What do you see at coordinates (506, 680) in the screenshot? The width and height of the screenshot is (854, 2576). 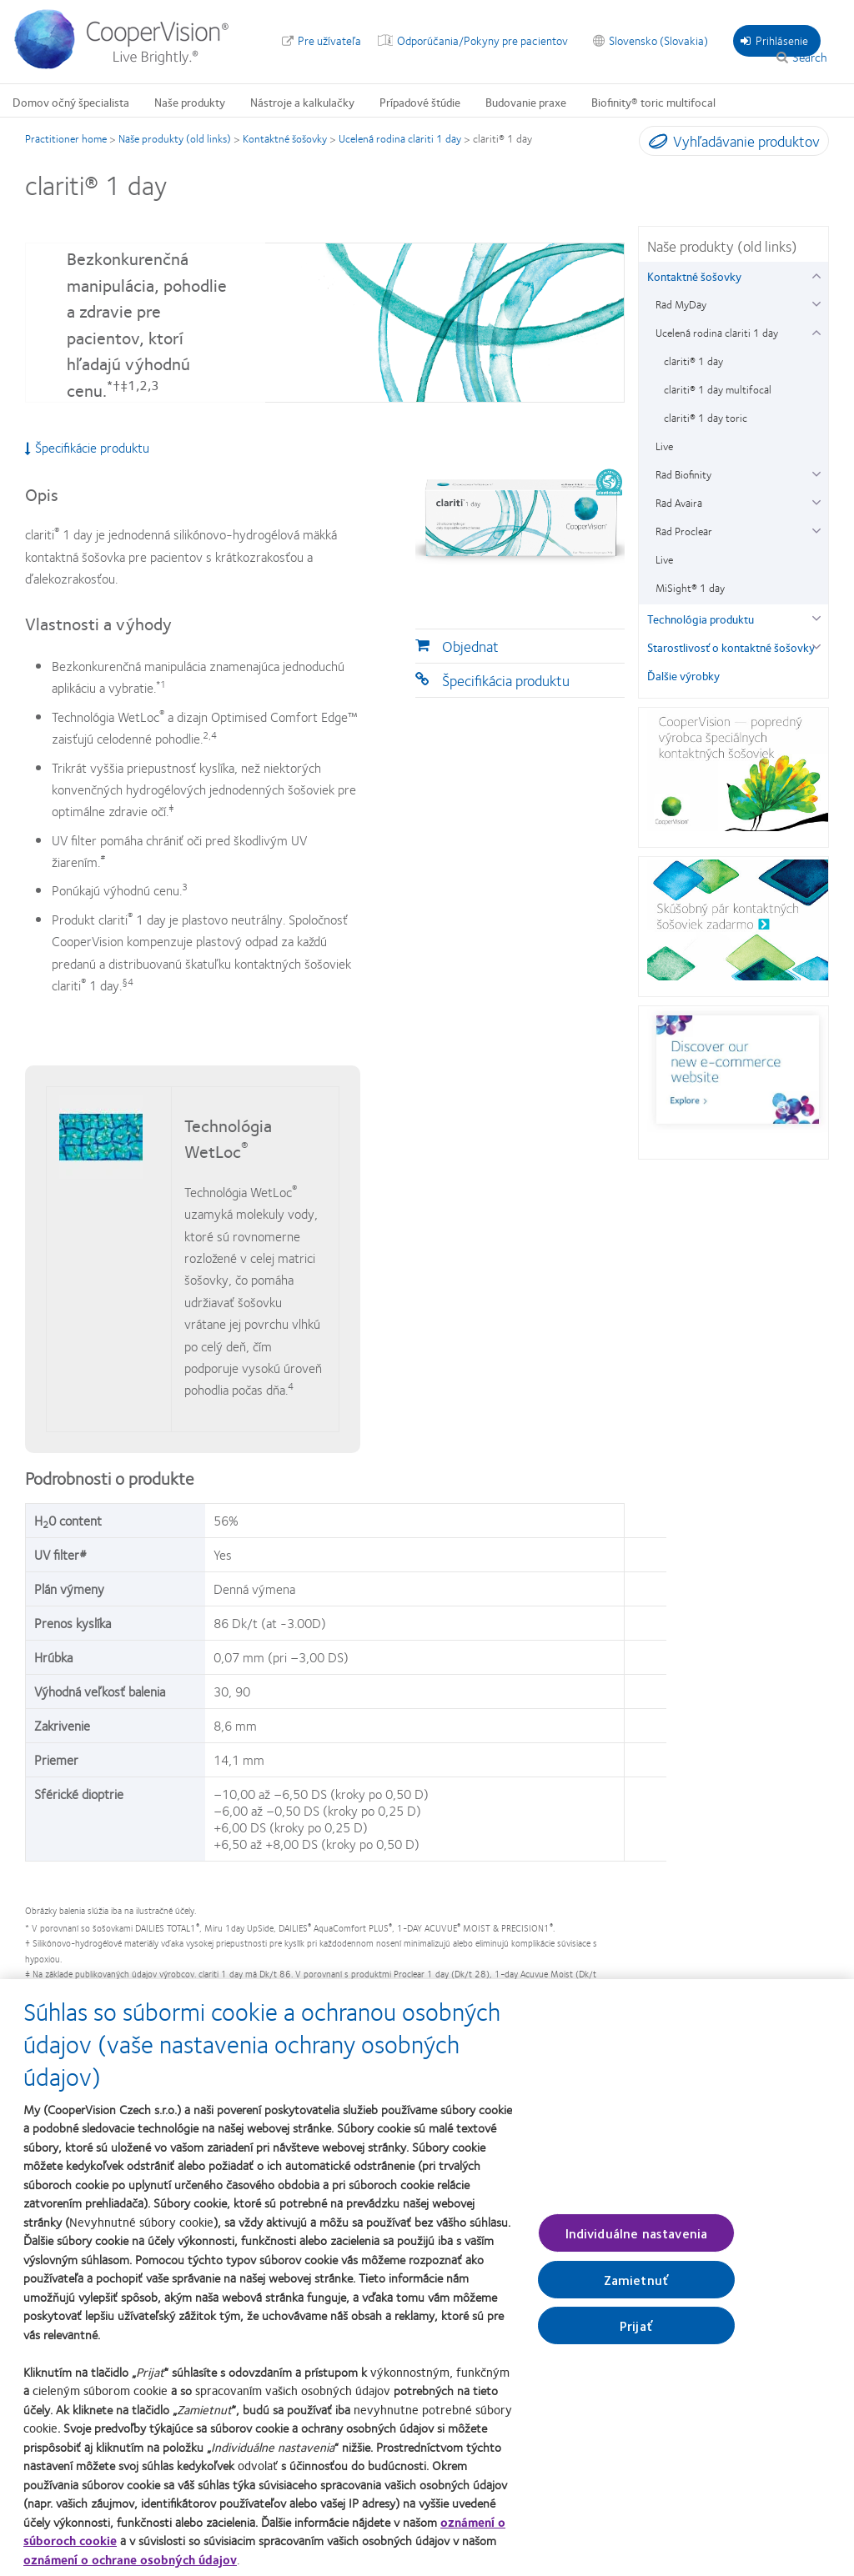 I see `Špecifikácia produktu` at bounding box center [506, 680].